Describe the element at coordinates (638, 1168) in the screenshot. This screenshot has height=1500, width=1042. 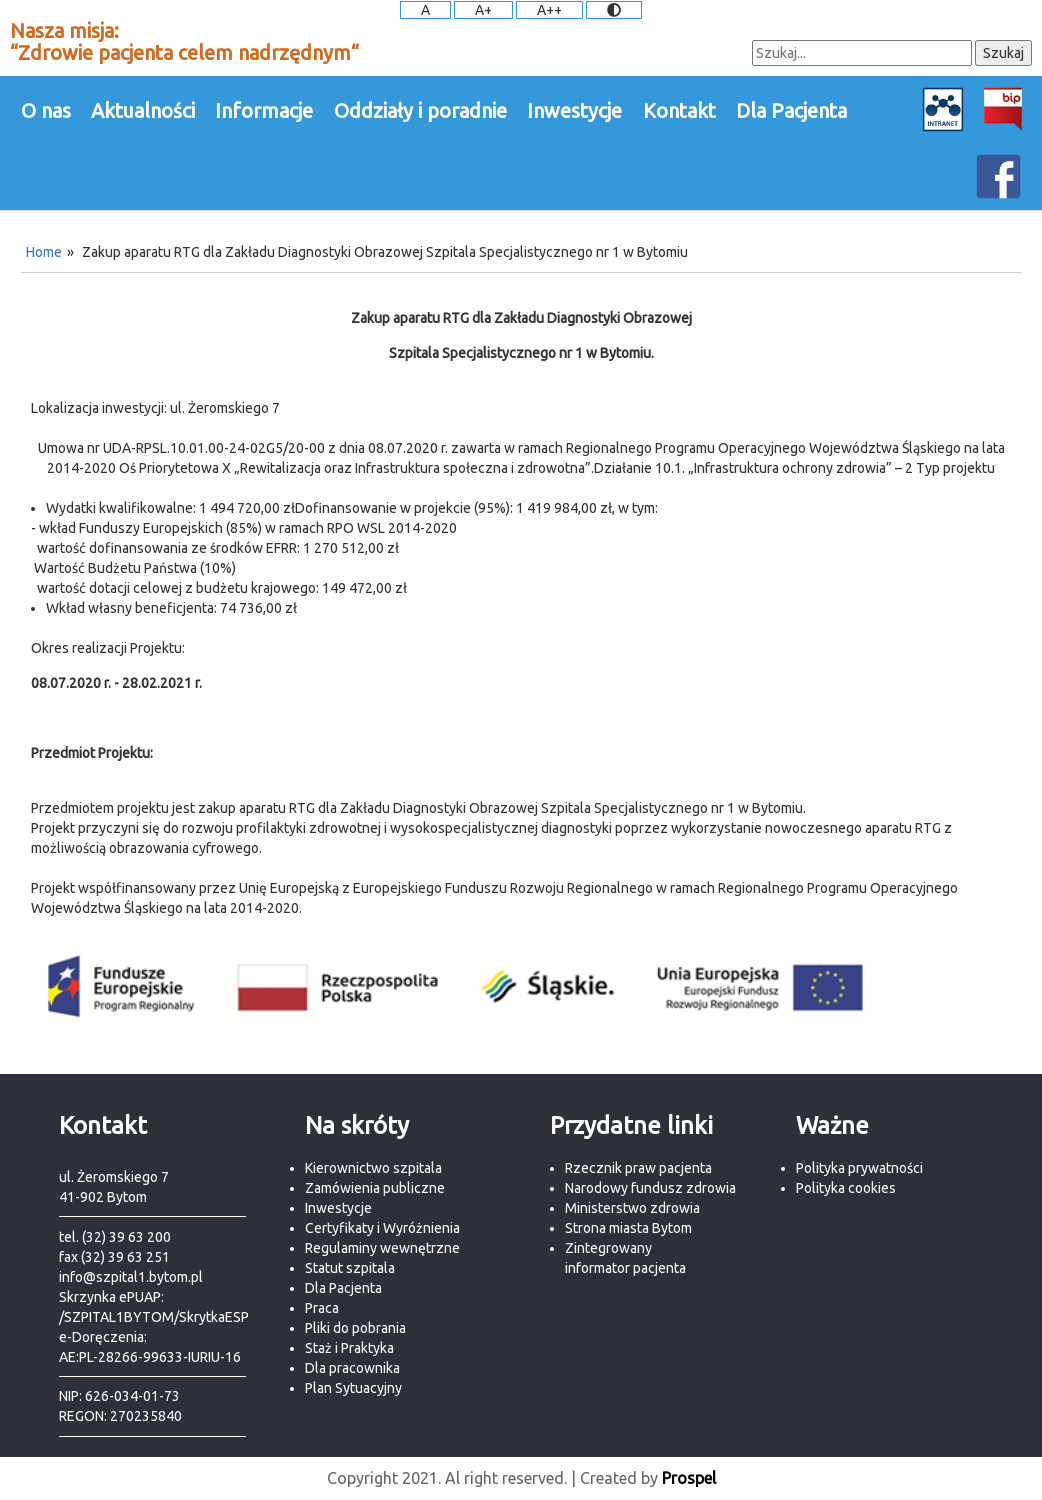
I see `Rzecznik praw pacjenta` at that location.